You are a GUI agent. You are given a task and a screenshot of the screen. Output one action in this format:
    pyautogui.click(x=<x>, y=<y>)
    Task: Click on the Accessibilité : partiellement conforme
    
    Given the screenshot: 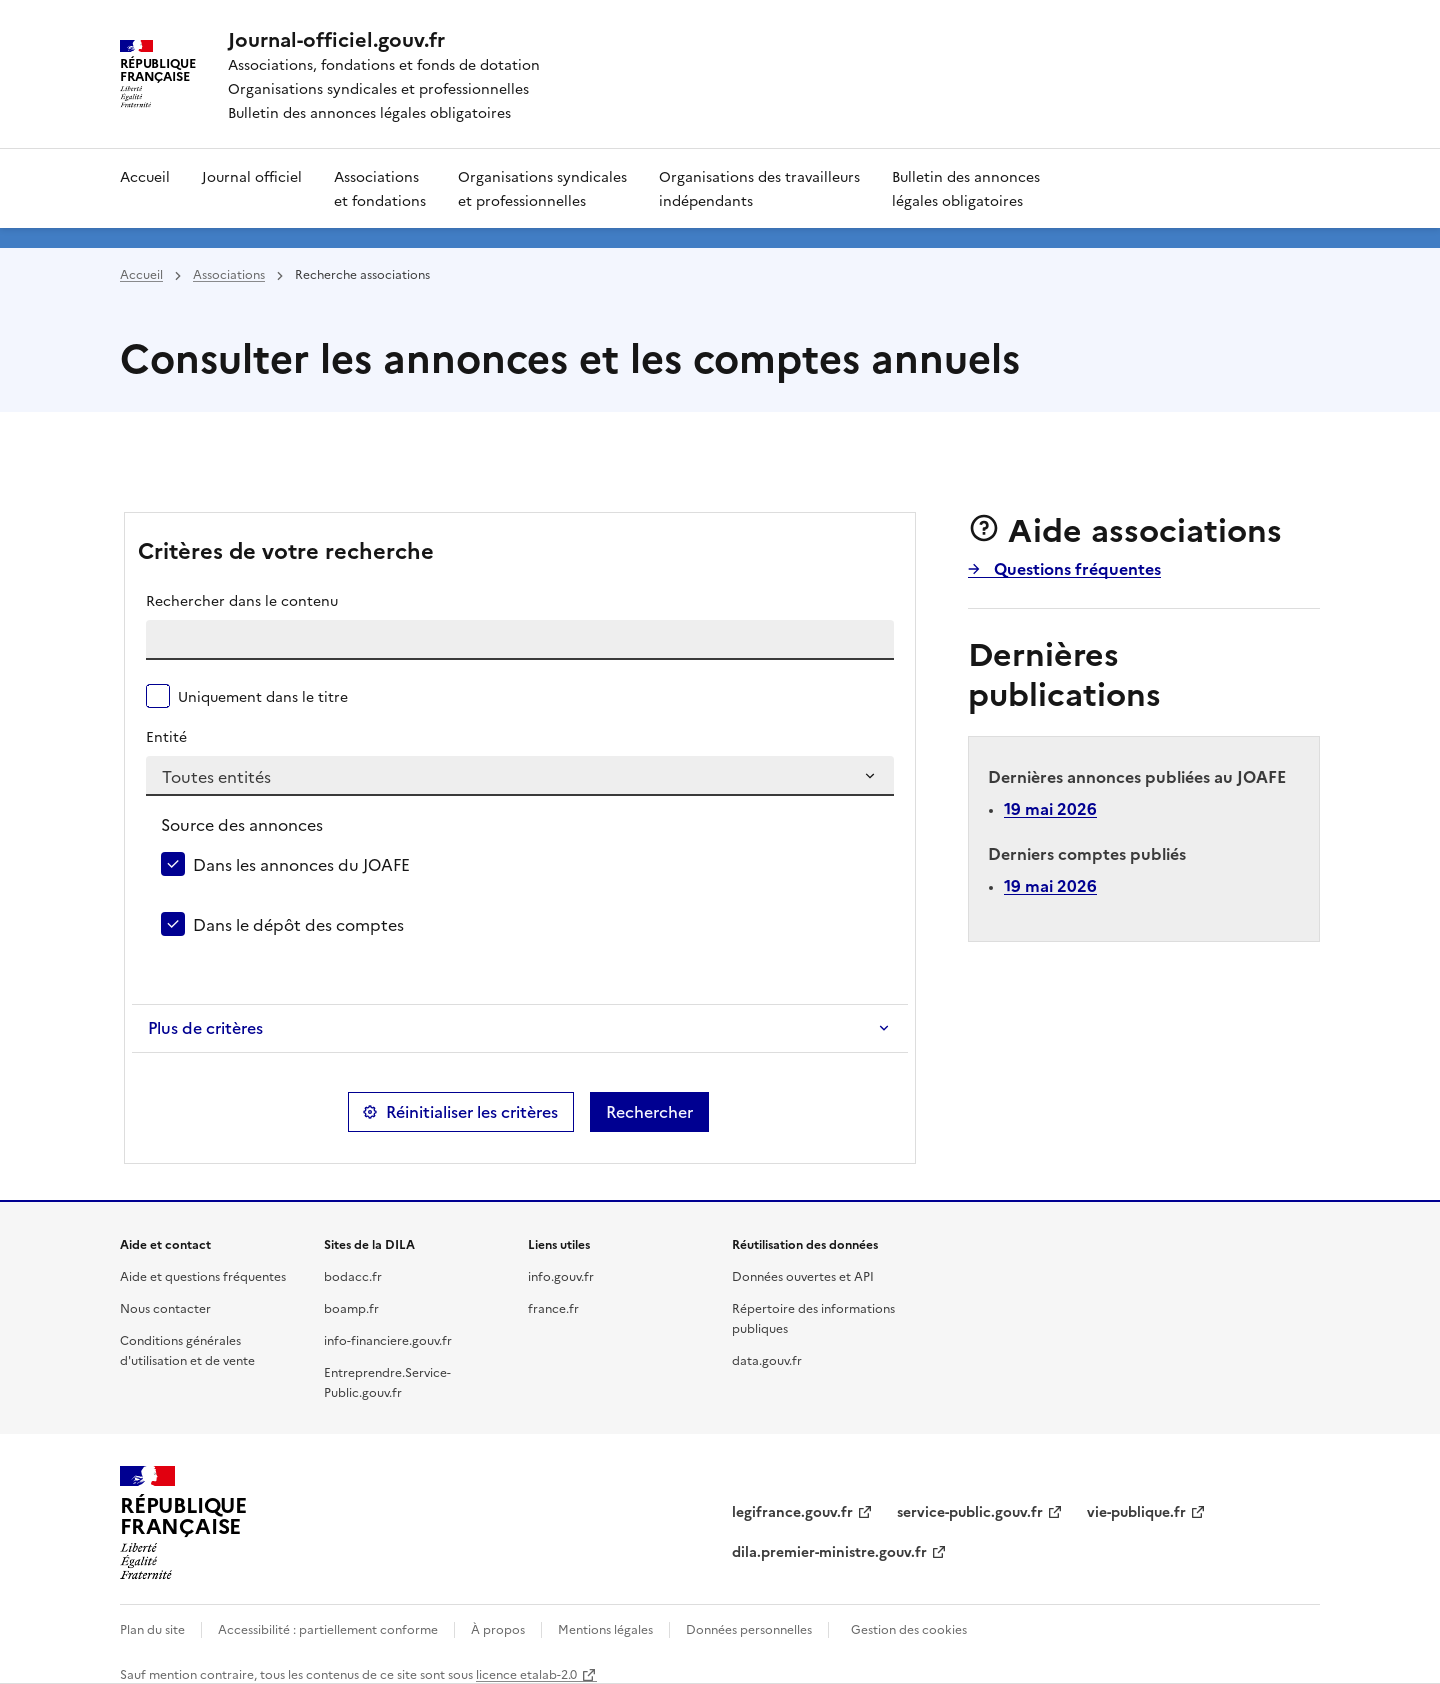 What is the action you would take?
    pyautogui.click(x=328, y=1628)
    